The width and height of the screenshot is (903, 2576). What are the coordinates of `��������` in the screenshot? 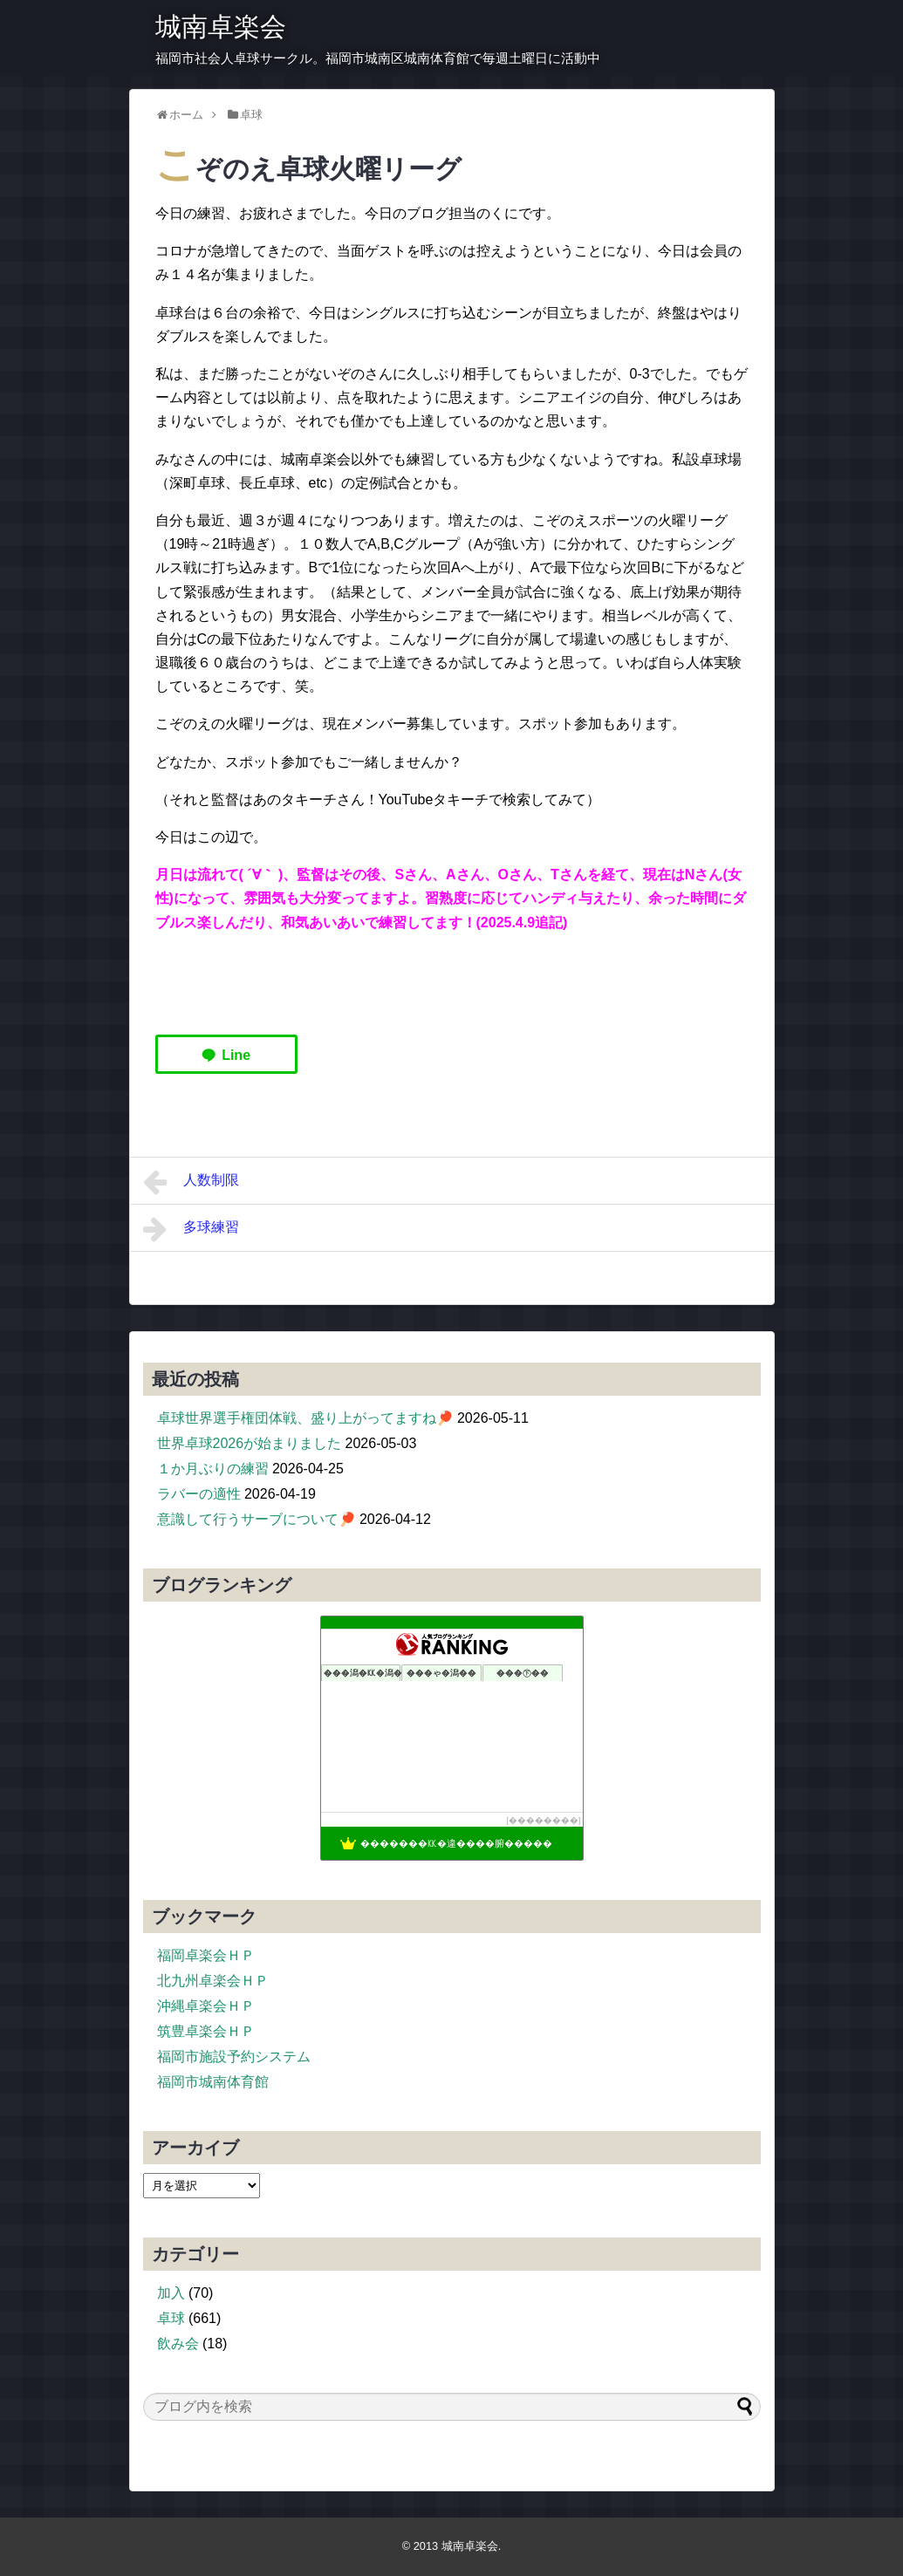 It's located at (543, 1820).